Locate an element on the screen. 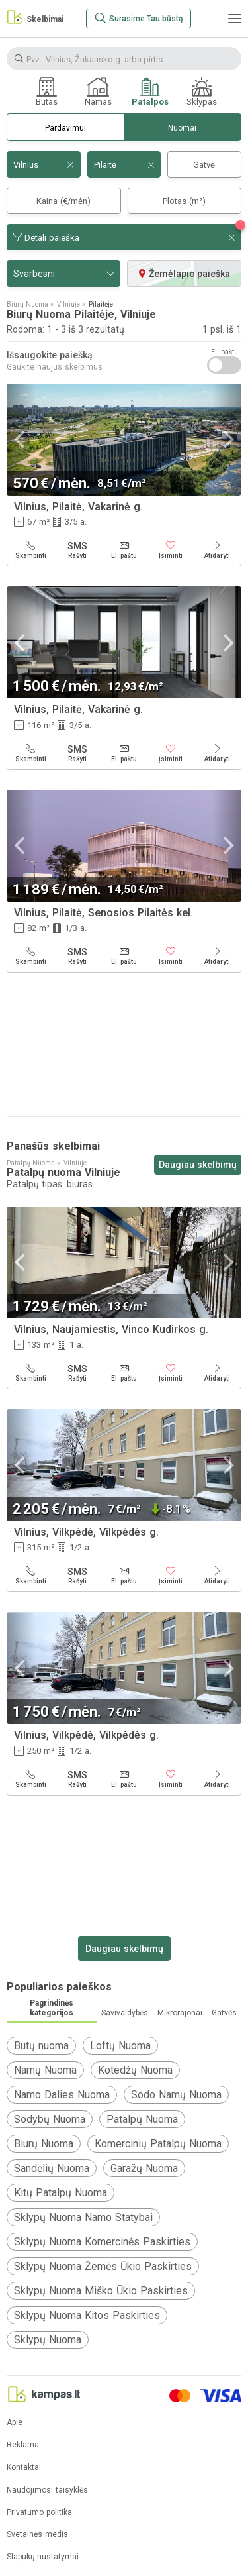 This screenshot has height=2576, width=248. Naudojimosi taisyklės is located at coordinates (47, 2490).